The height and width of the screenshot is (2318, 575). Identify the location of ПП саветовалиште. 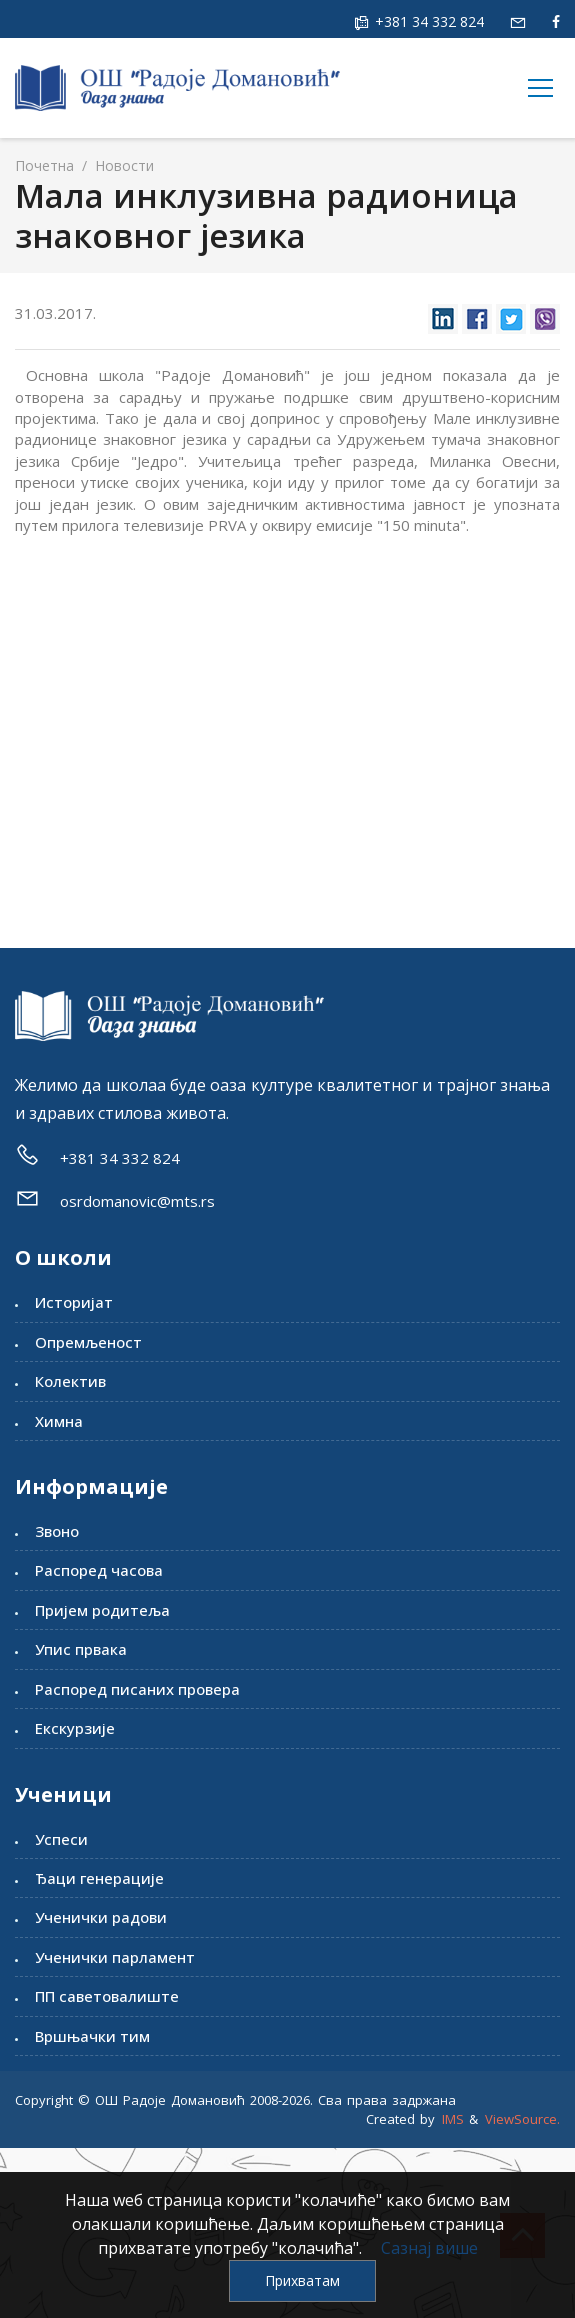
(107, 1996).